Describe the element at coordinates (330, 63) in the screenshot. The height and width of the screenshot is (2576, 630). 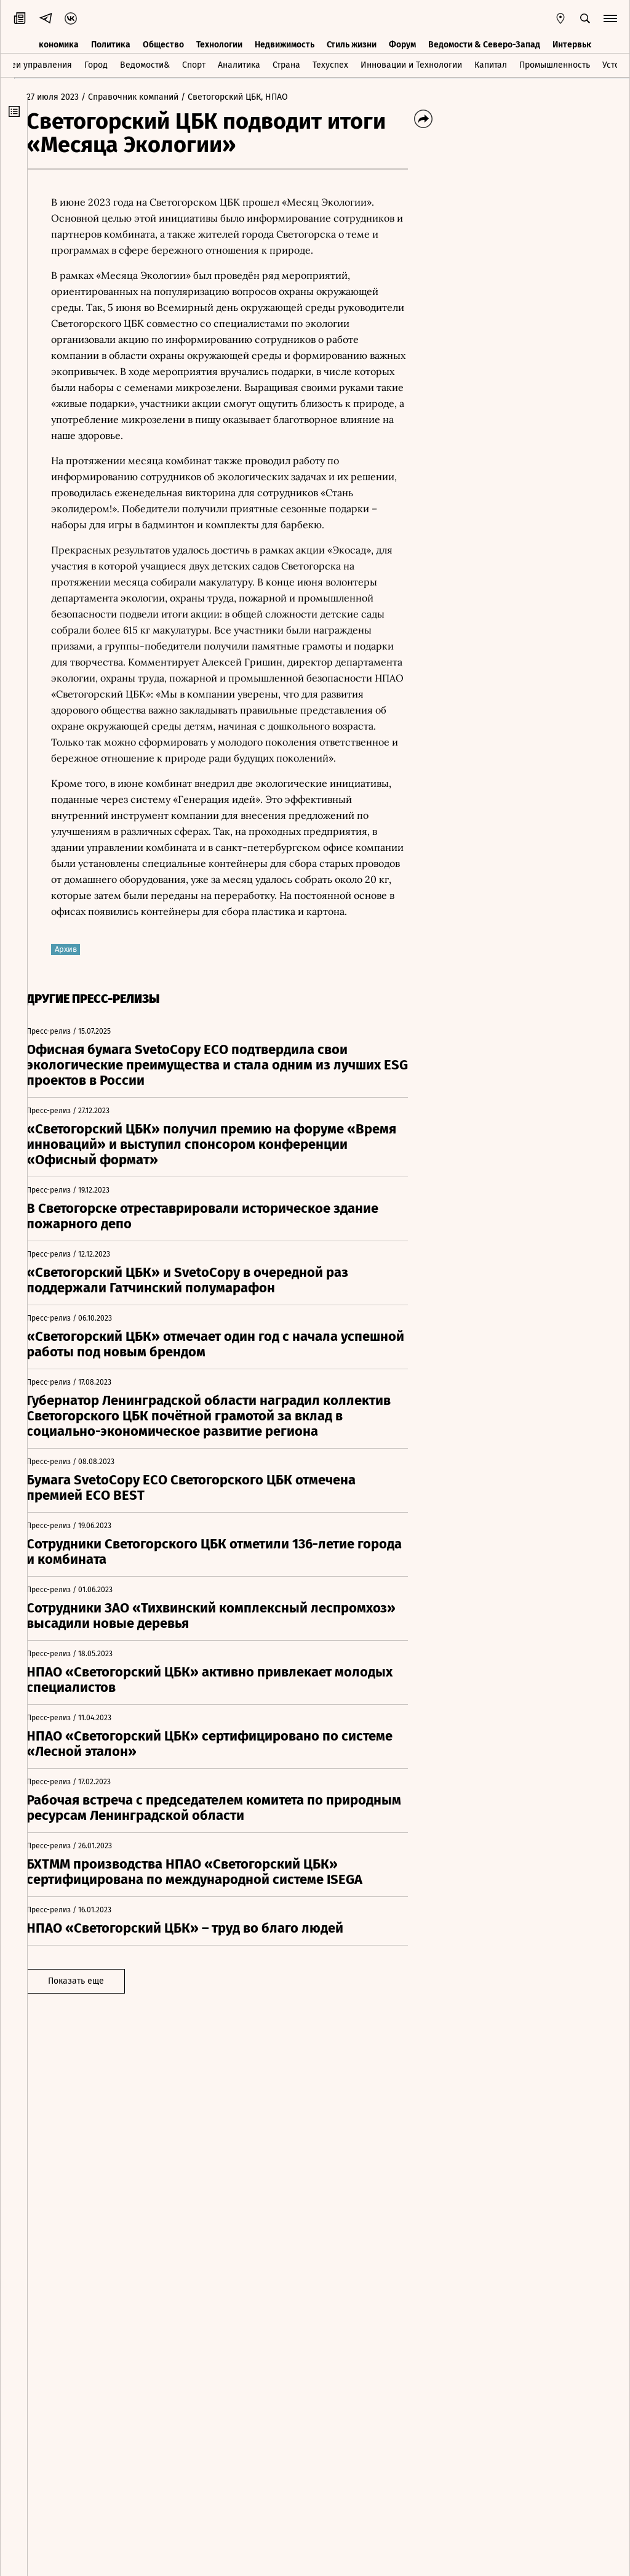
I see `Техуспех` at that location.